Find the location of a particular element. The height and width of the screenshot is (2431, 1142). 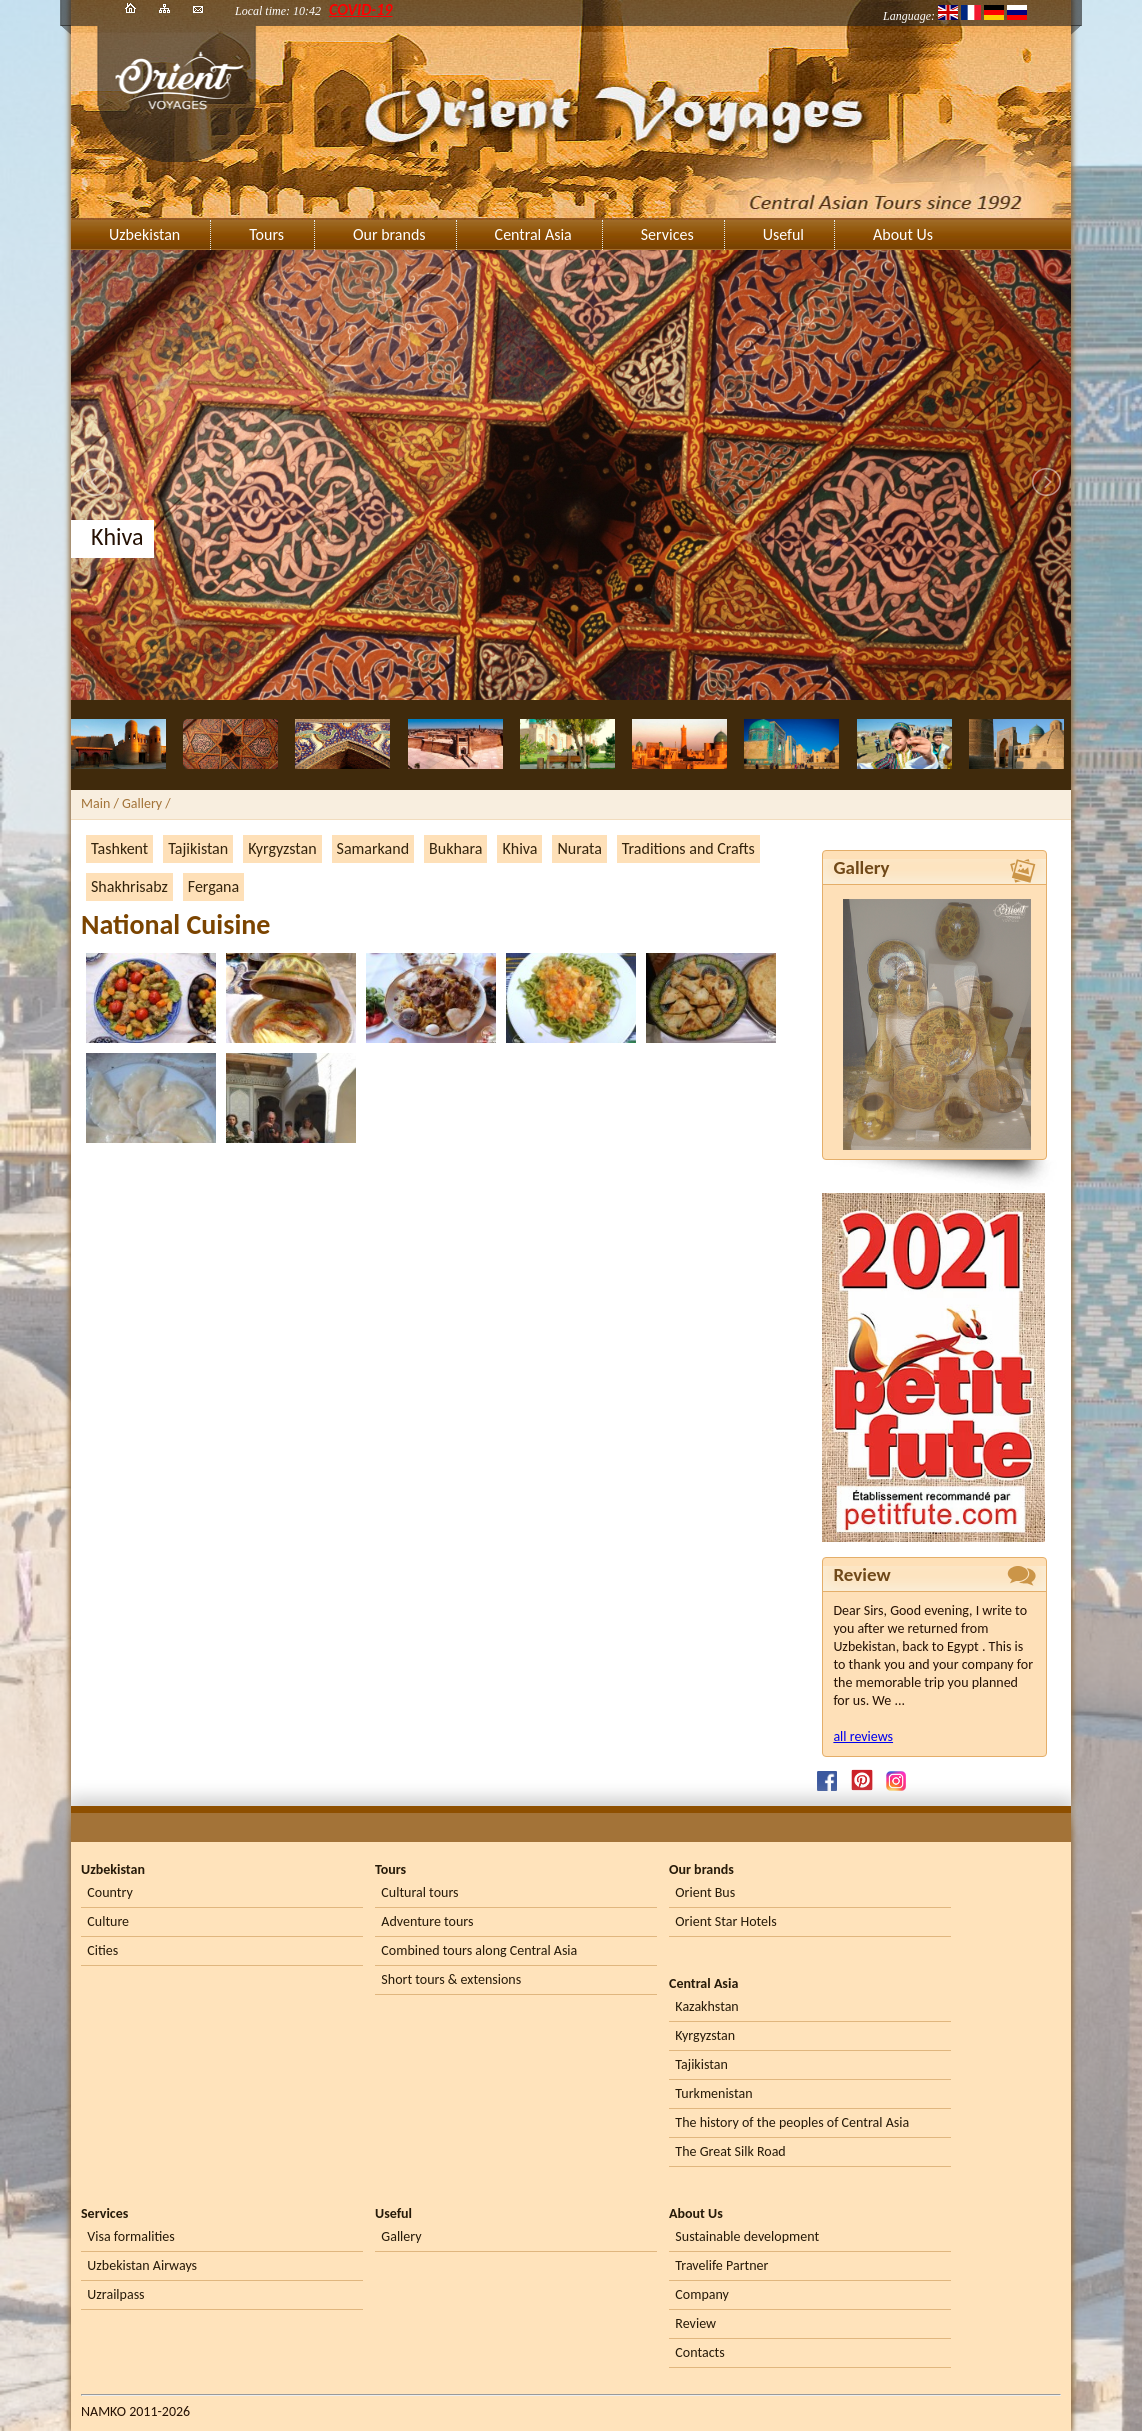

Tashkent is located at coordinates (119, 848).